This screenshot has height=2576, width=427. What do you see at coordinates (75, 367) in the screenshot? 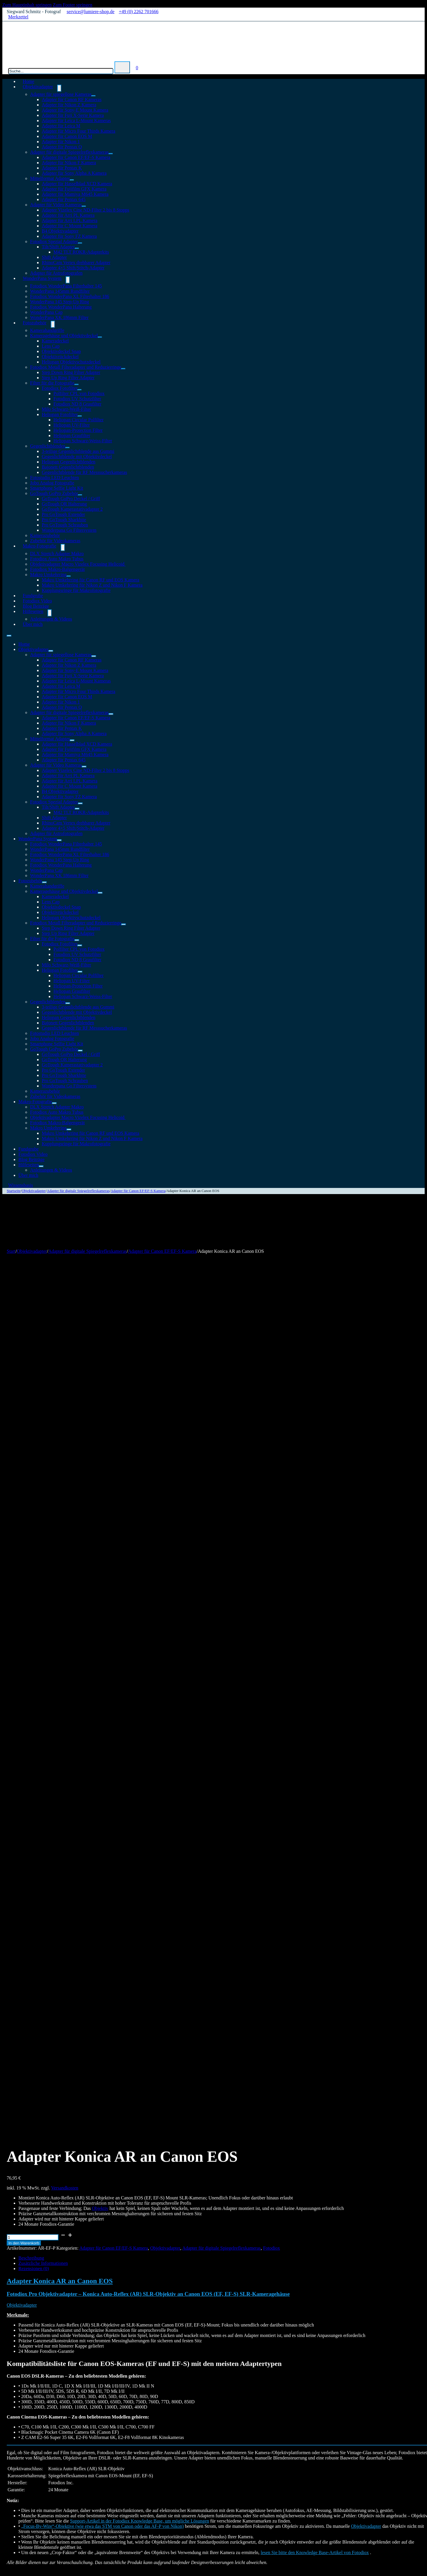
I see `Fotodiox Metall Filteradapter und Reduzierringe` at bounding box center [75, 367].